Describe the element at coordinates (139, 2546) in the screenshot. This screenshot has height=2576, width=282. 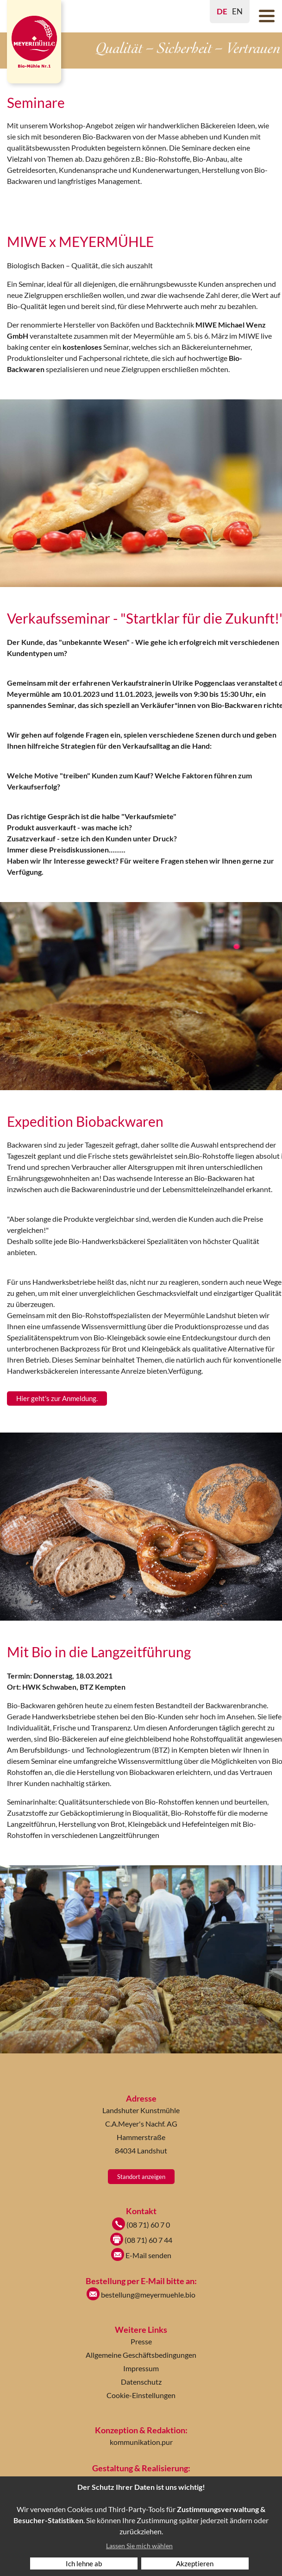
I see `Lassen Sie mich wählen` at that location.